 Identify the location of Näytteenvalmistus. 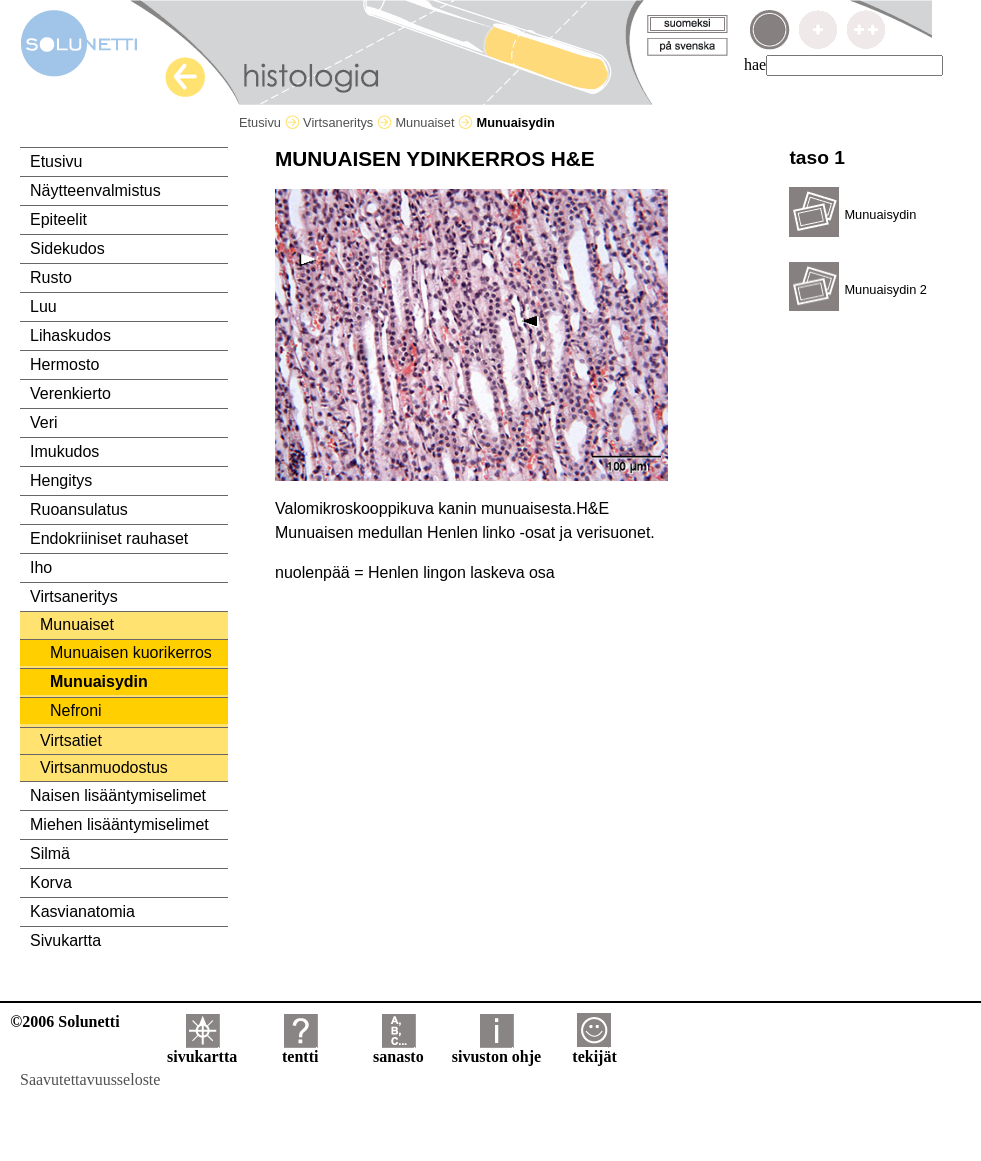
(95, 190).